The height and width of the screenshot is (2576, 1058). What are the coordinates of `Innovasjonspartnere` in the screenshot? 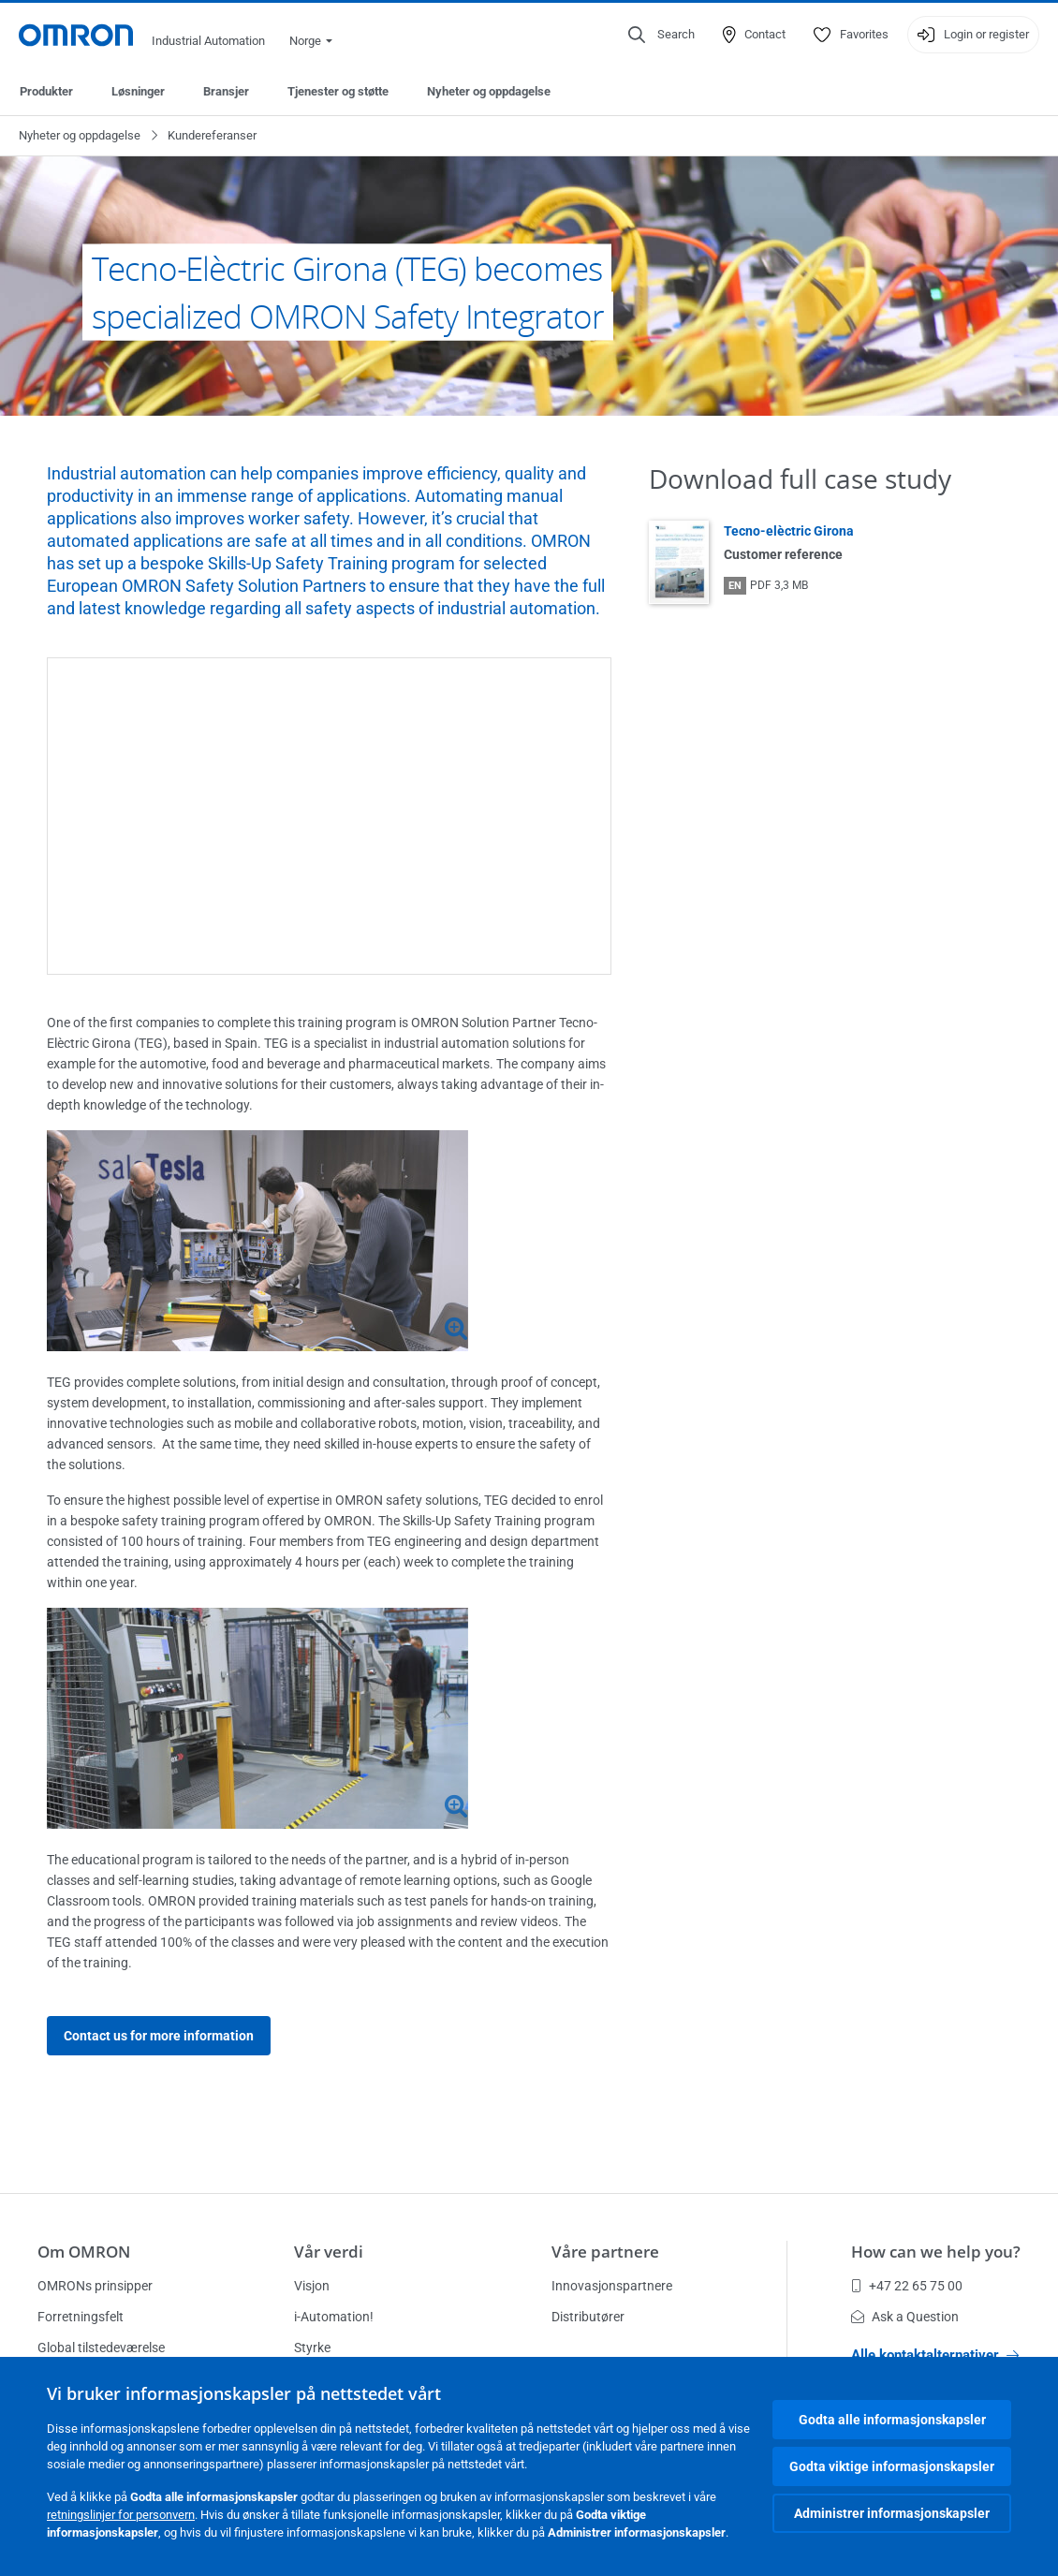 It's located at (611, 2285).